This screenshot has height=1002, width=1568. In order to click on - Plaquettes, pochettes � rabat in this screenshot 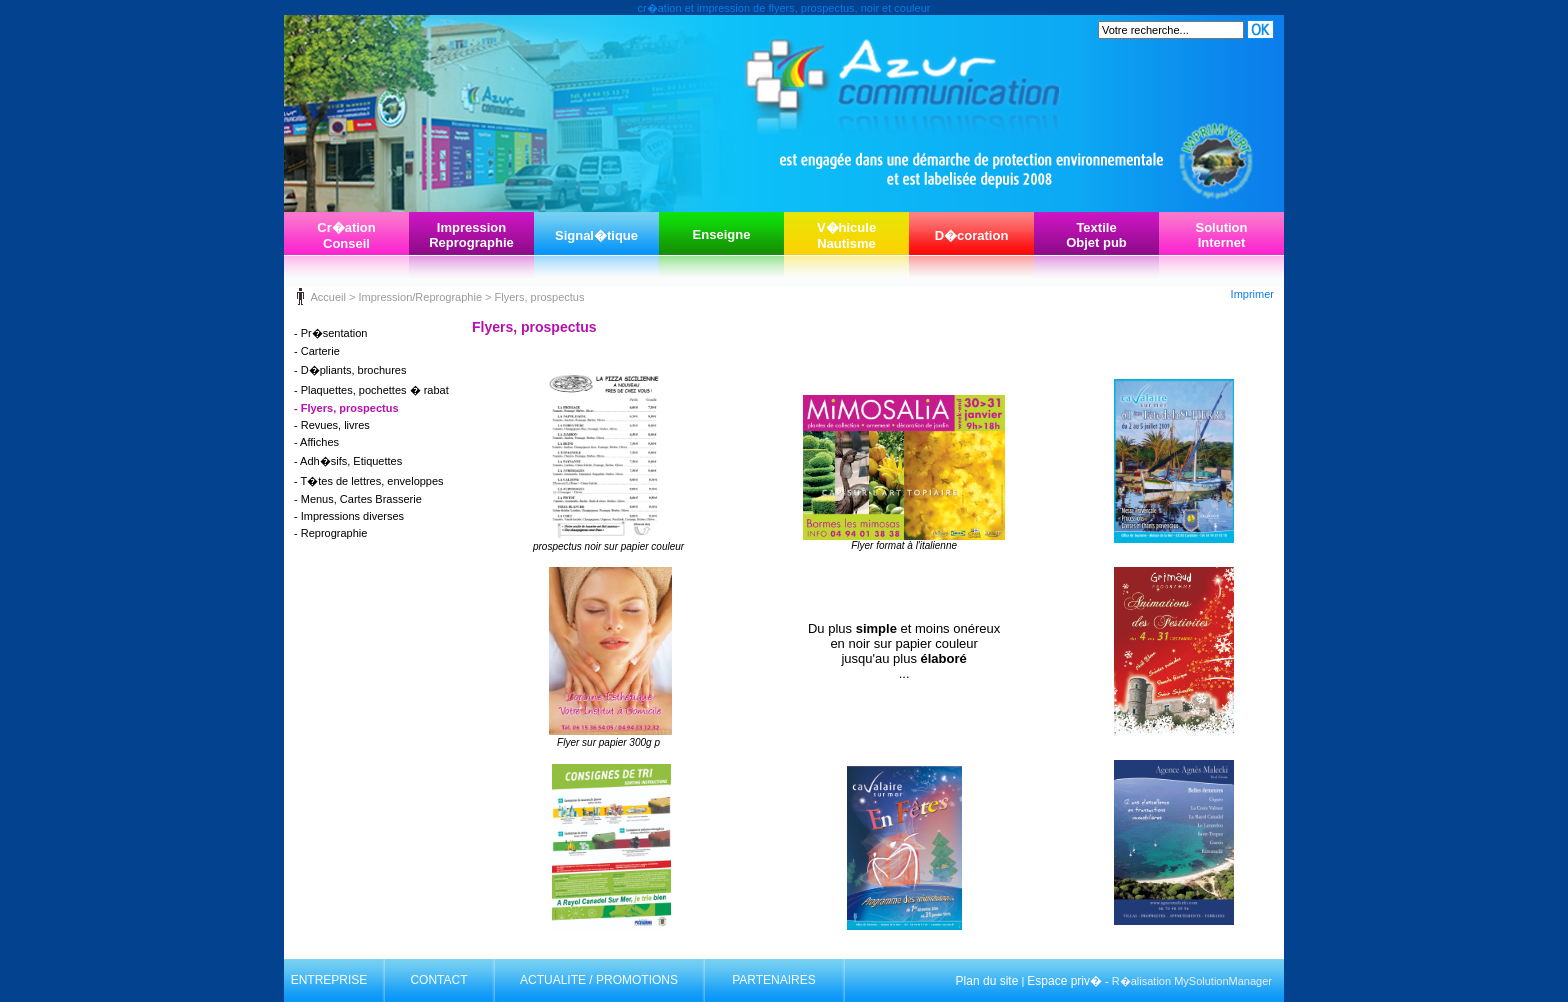, I will do `click(371, 390)`.